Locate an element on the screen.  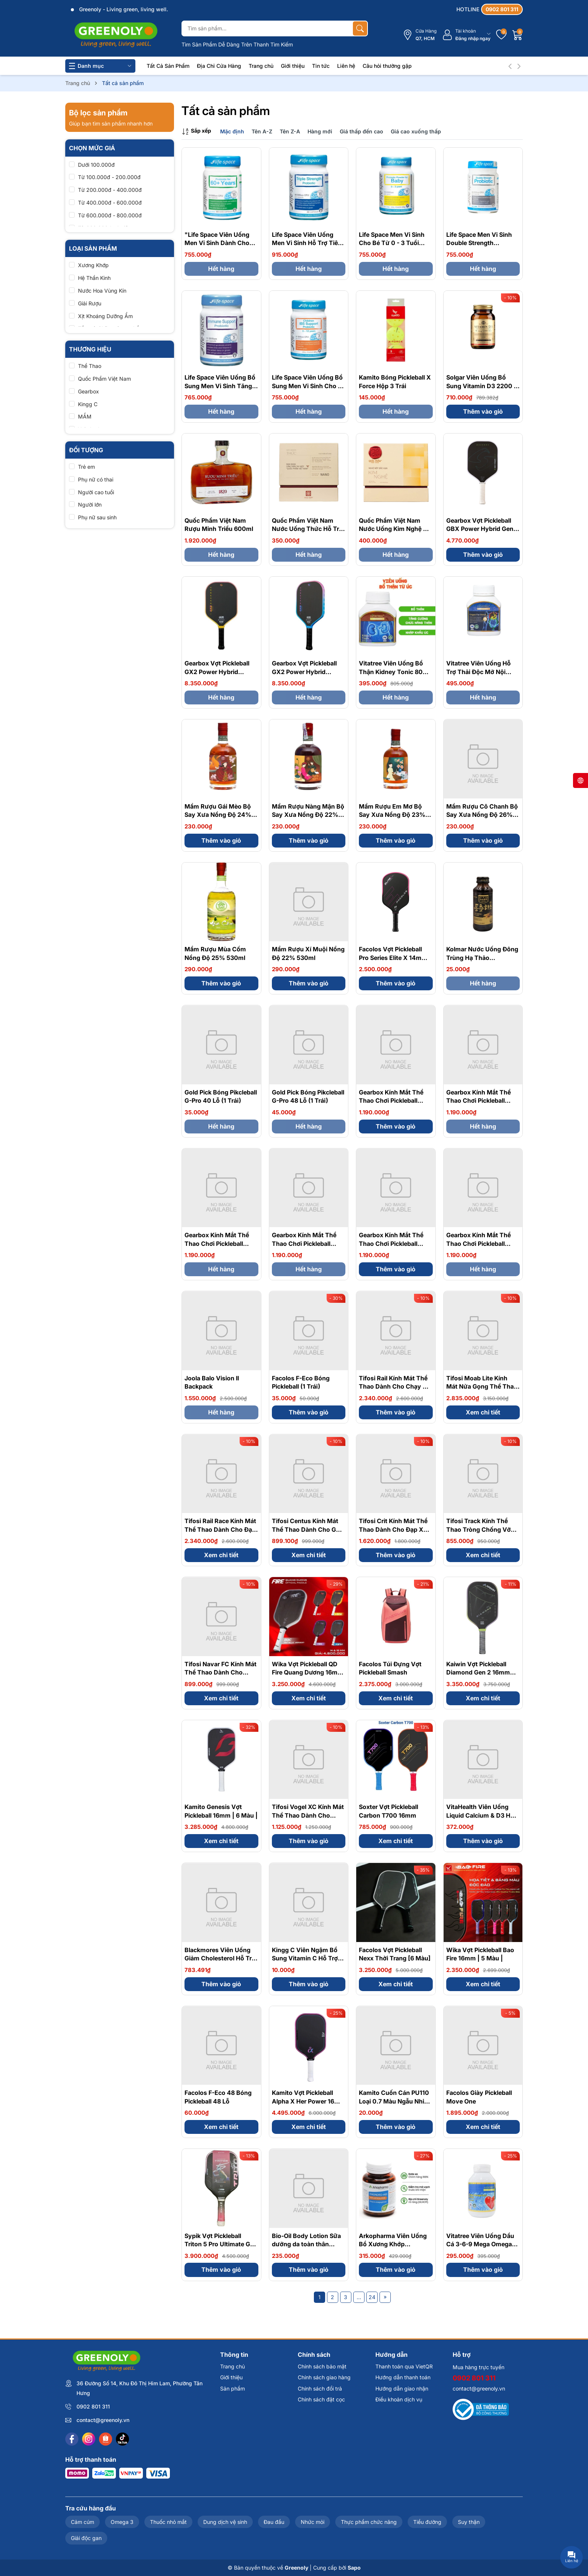
Tiểu đường is located at coordinates (427, 2522).